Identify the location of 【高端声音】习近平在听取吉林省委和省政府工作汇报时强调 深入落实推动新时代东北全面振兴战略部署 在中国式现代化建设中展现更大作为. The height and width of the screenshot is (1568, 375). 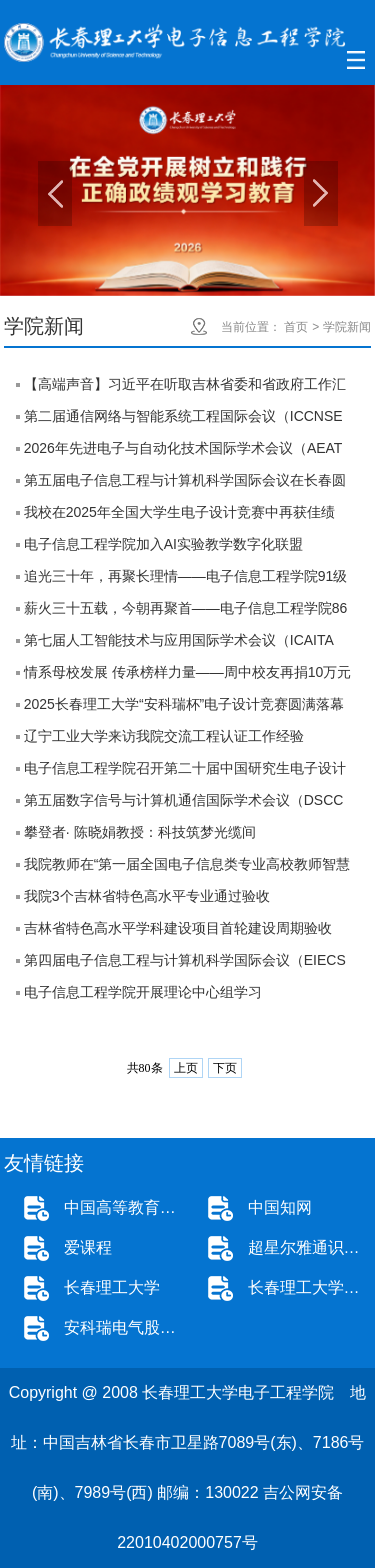
(187, 388).